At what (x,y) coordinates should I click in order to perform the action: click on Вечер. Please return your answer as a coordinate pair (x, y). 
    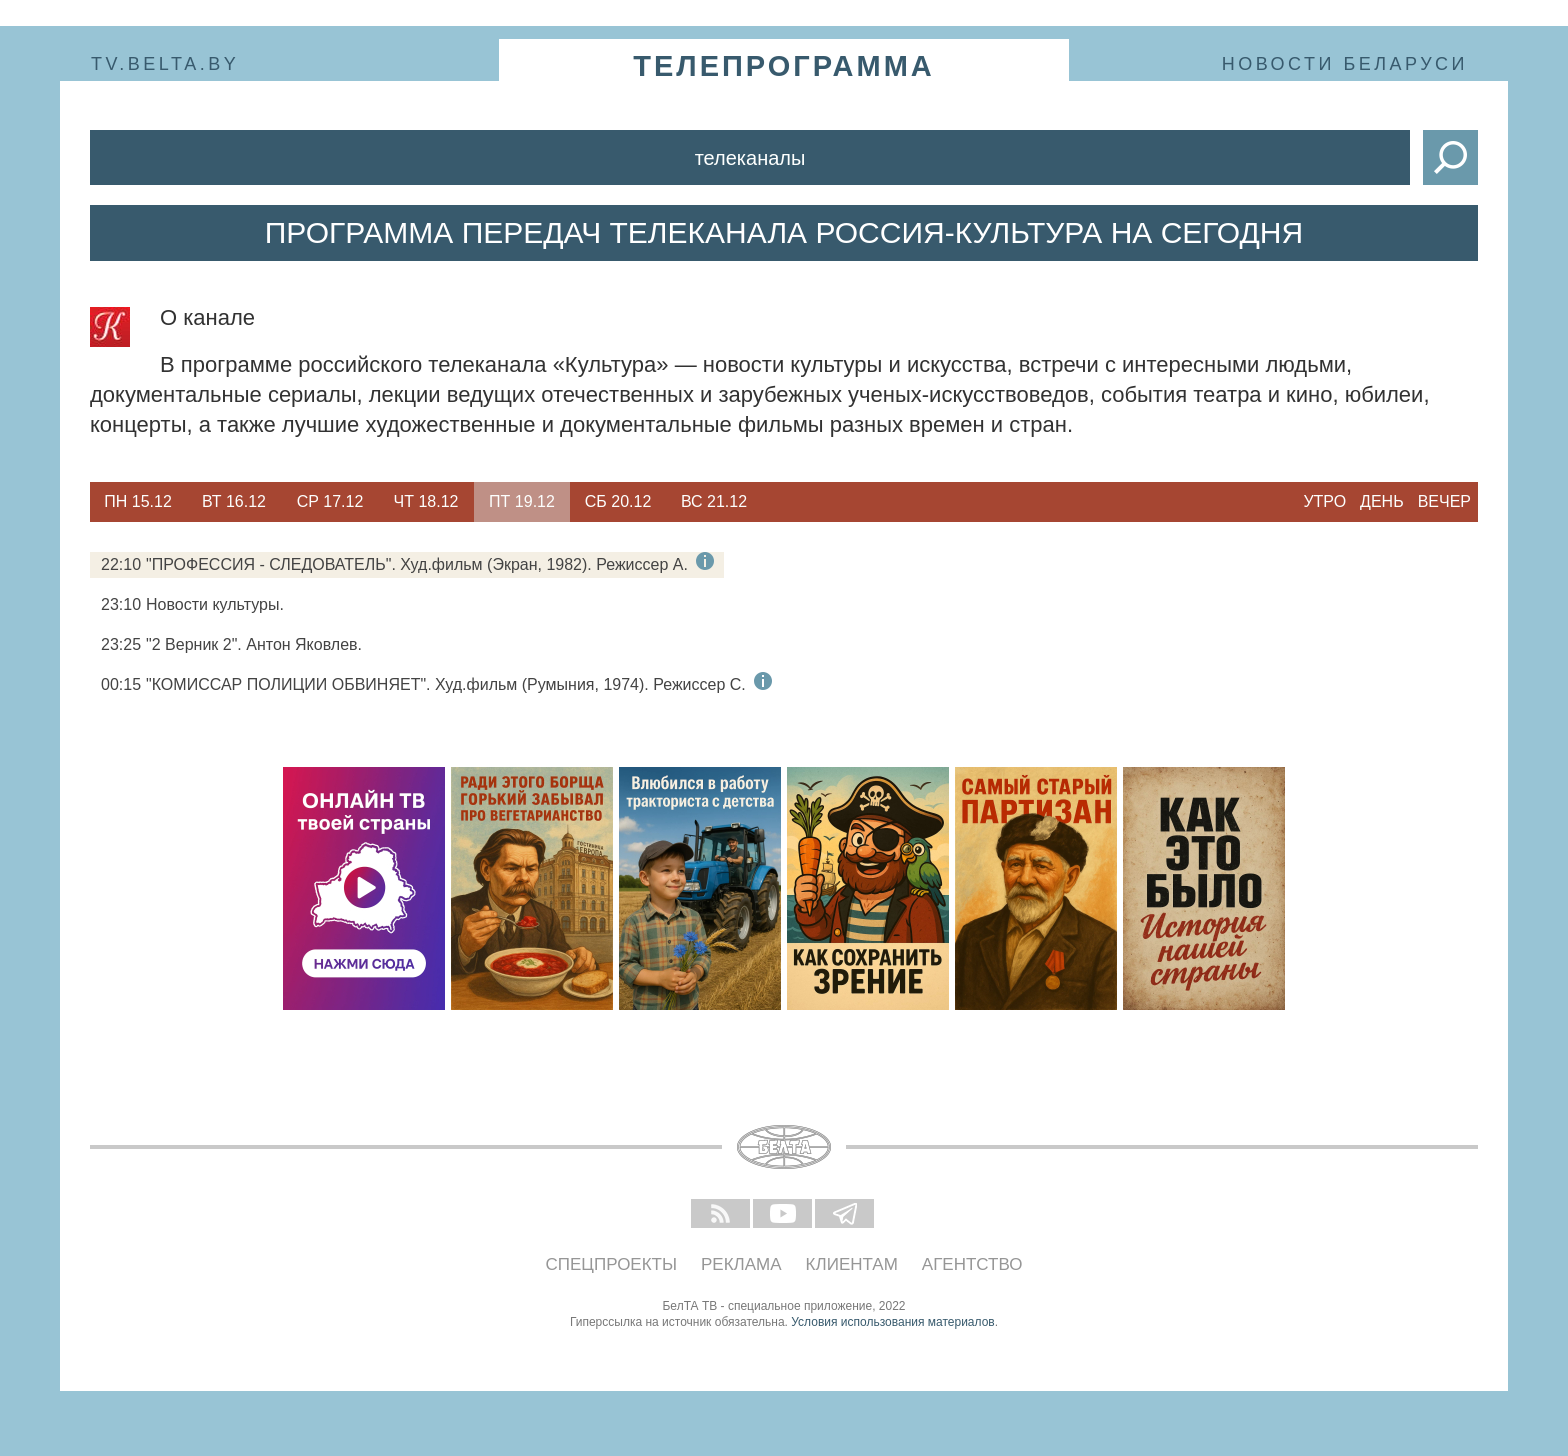
    Looking at the image, I should click on (1444, 501).